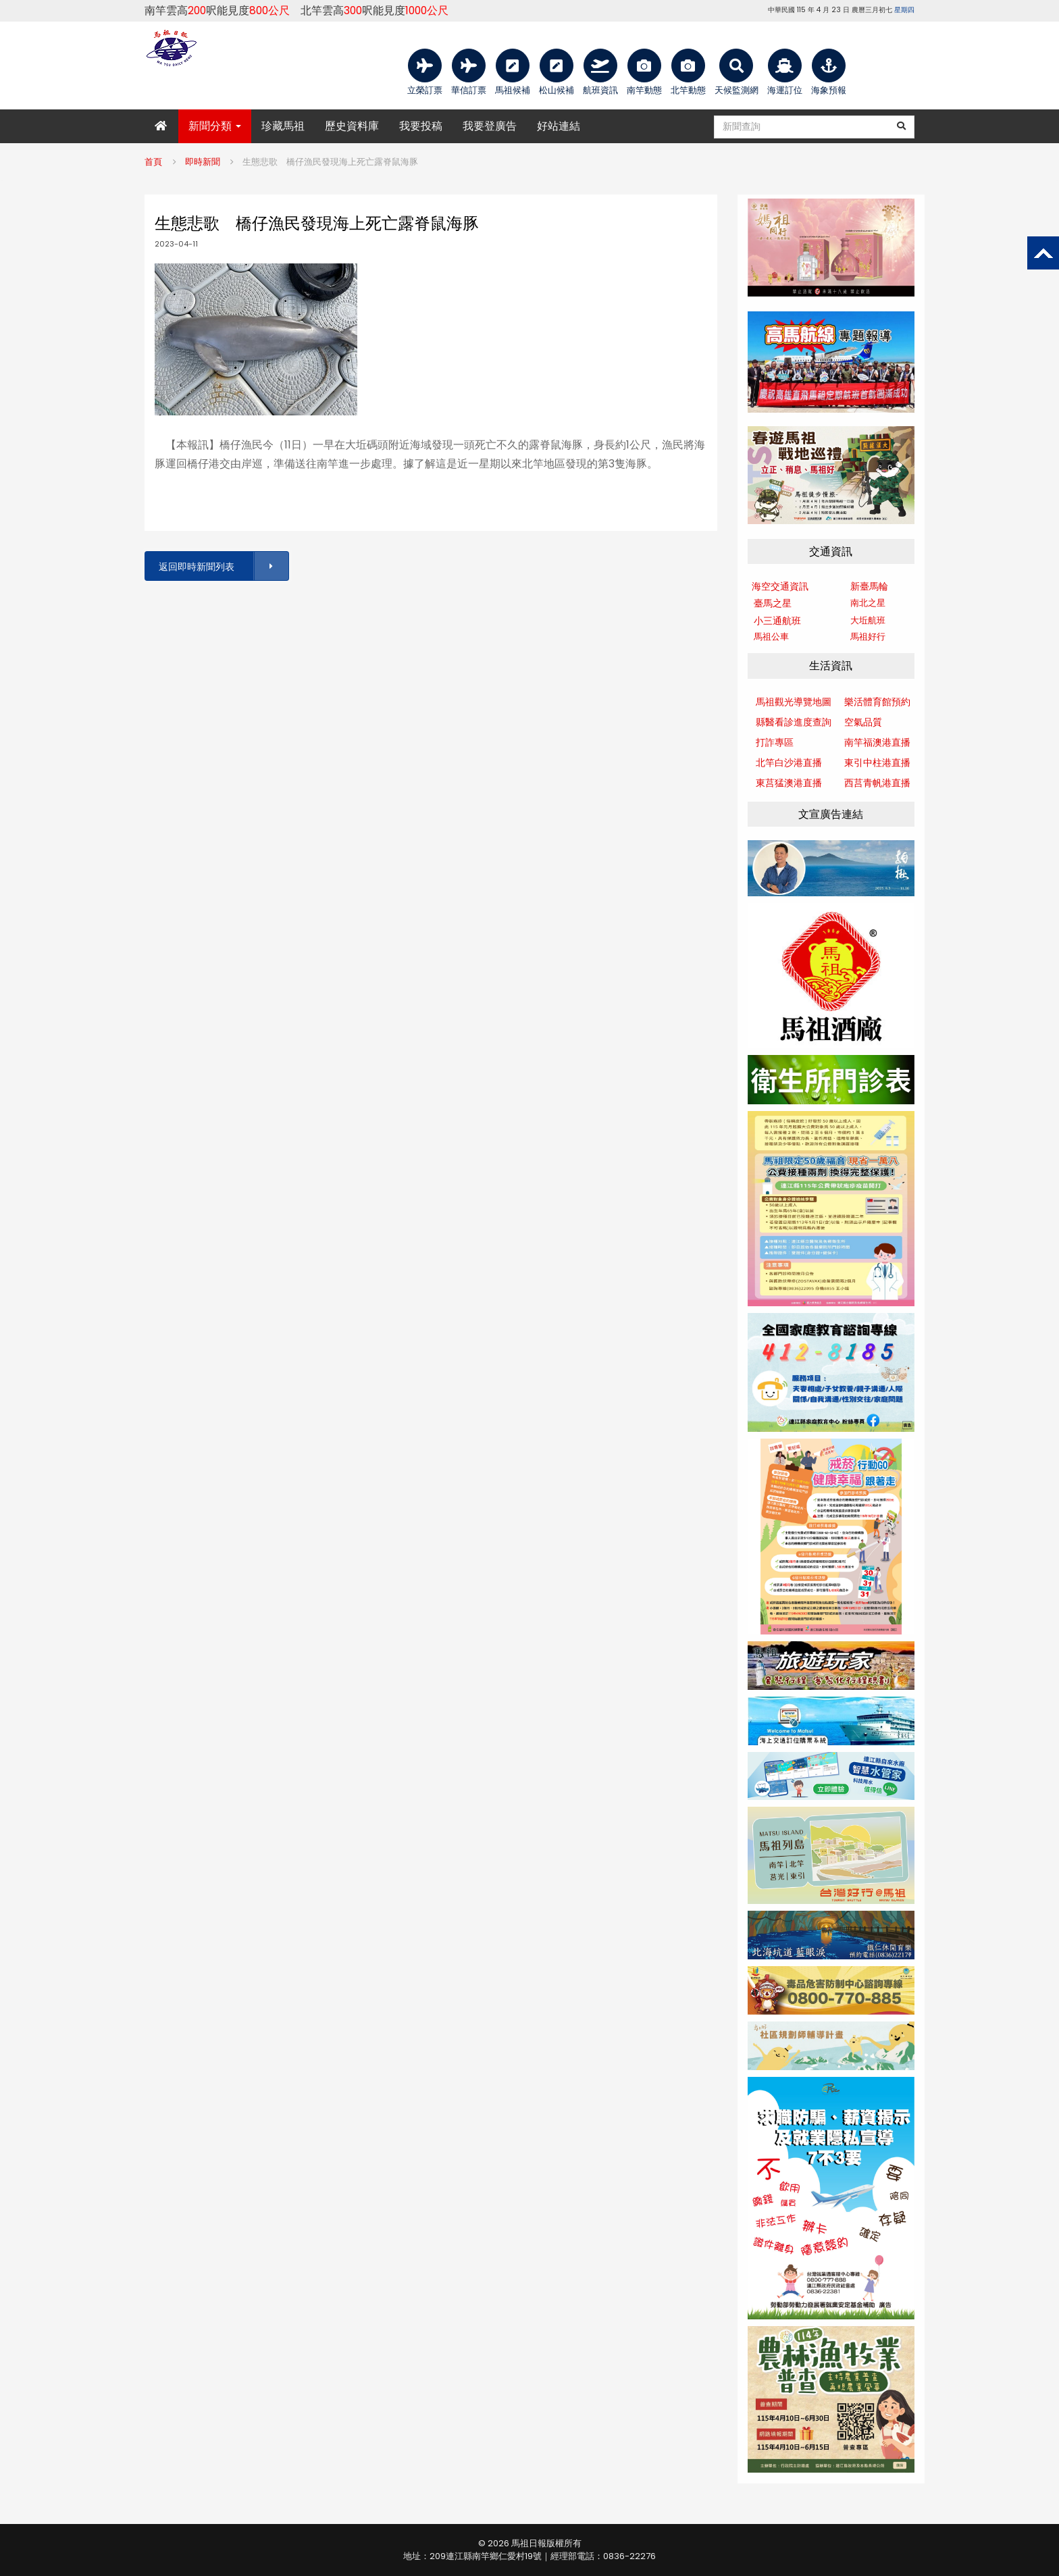 The width and height of the screenshot is (1059, 2576). Describe the element at coordinates (771, 636) in the screenshot. I see `馬祖公車` at that location.